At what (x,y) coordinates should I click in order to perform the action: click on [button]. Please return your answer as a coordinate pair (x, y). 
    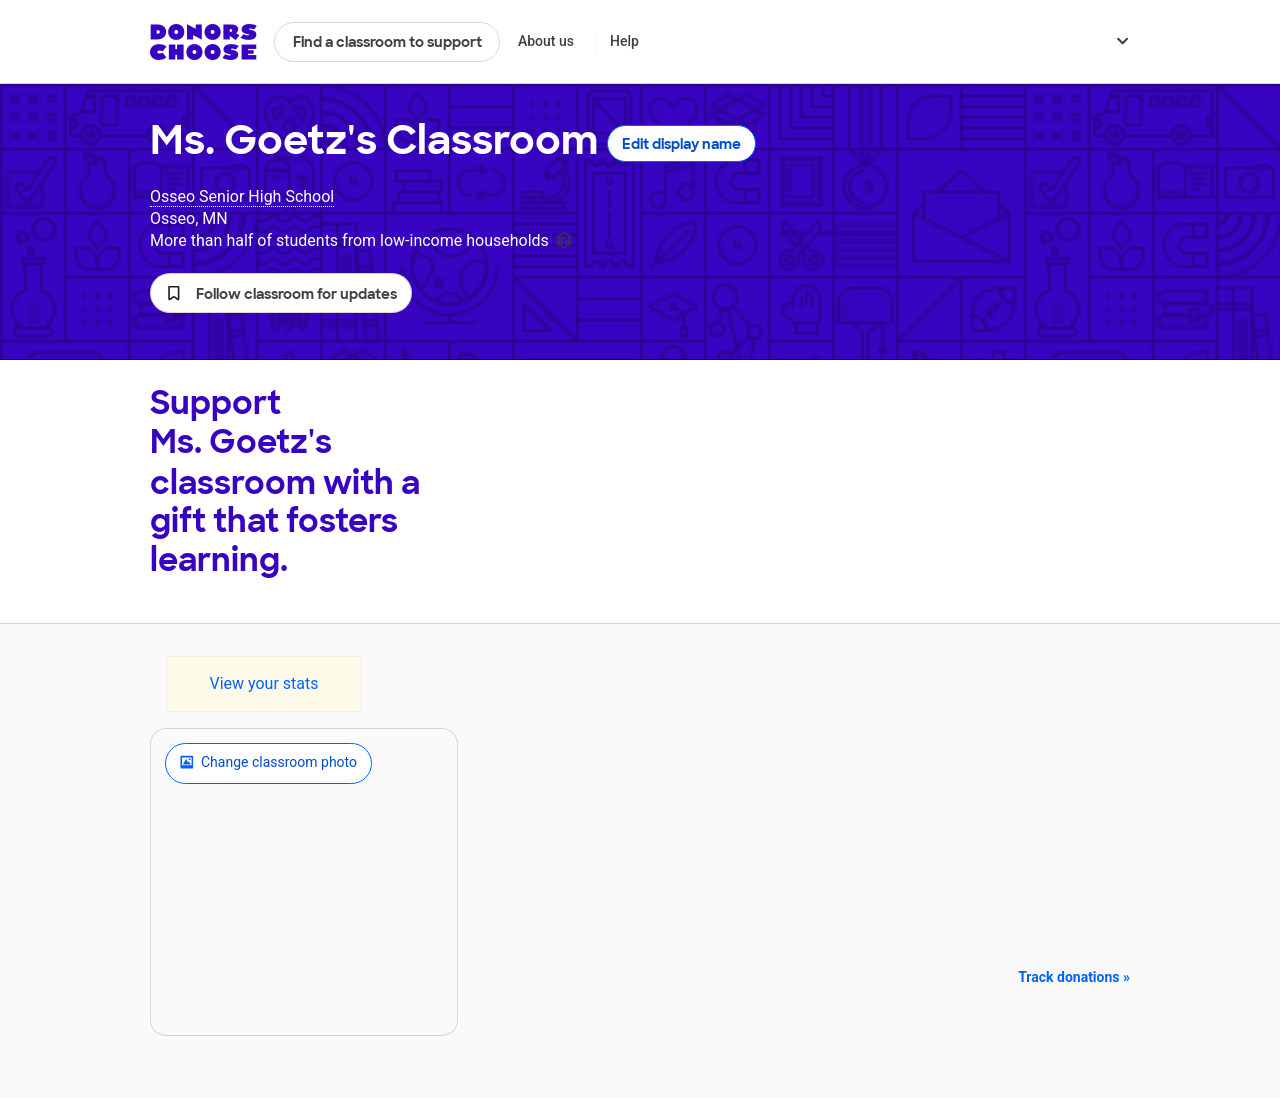
    Looking at the image, I should click on (281, 293).